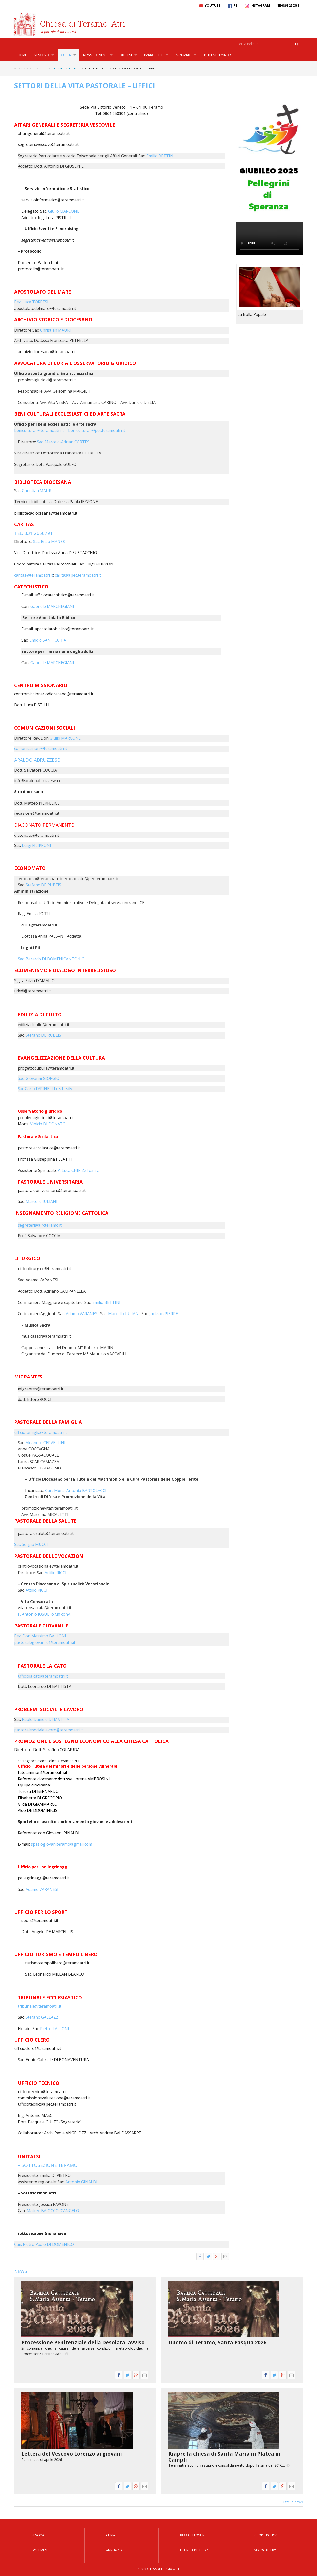  What do you see at coordinates (66, 55) in the screenshot?
I see `Curia` at bounding box center [66, 55].